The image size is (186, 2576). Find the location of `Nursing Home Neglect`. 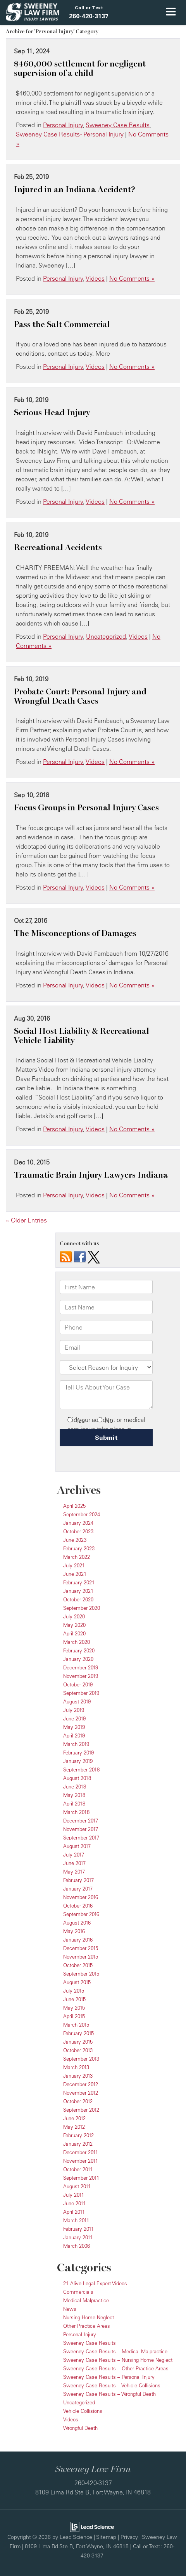

Nursing Home Neglect is located at coordinates (88, 2317).